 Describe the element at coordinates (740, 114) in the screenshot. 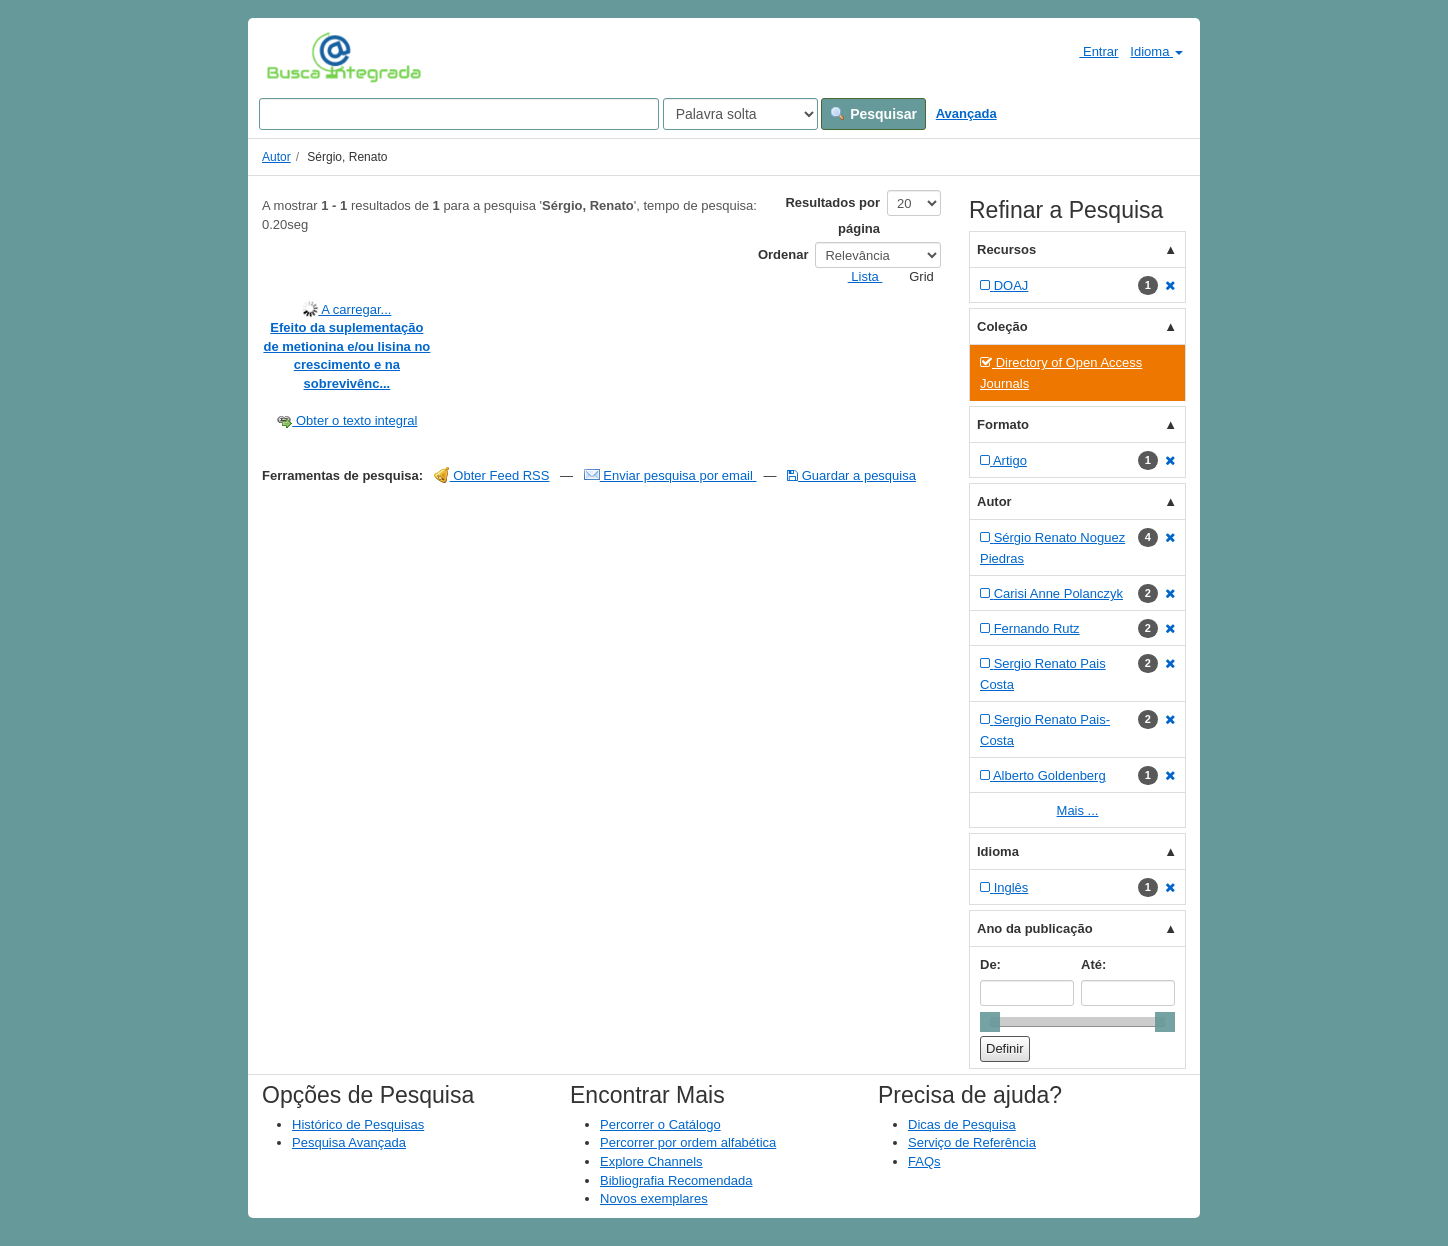

I see `[Search type]` at that location.